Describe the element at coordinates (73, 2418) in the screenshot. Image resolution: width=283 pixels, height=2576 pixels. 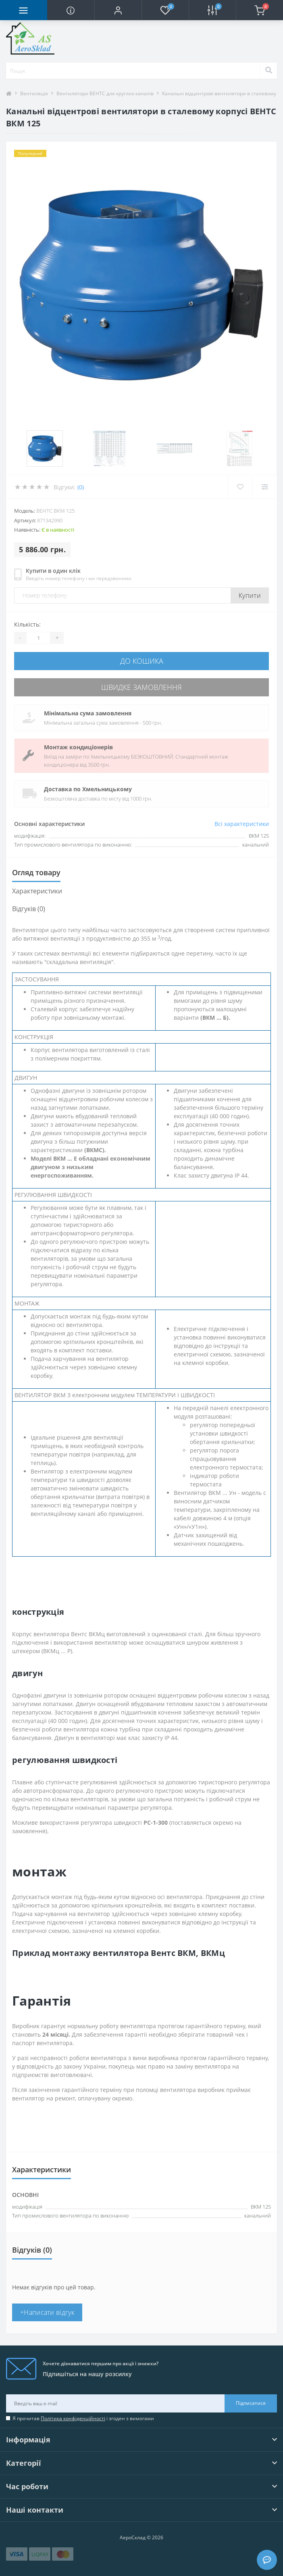
I see `Політика конфіденційності` at that location.